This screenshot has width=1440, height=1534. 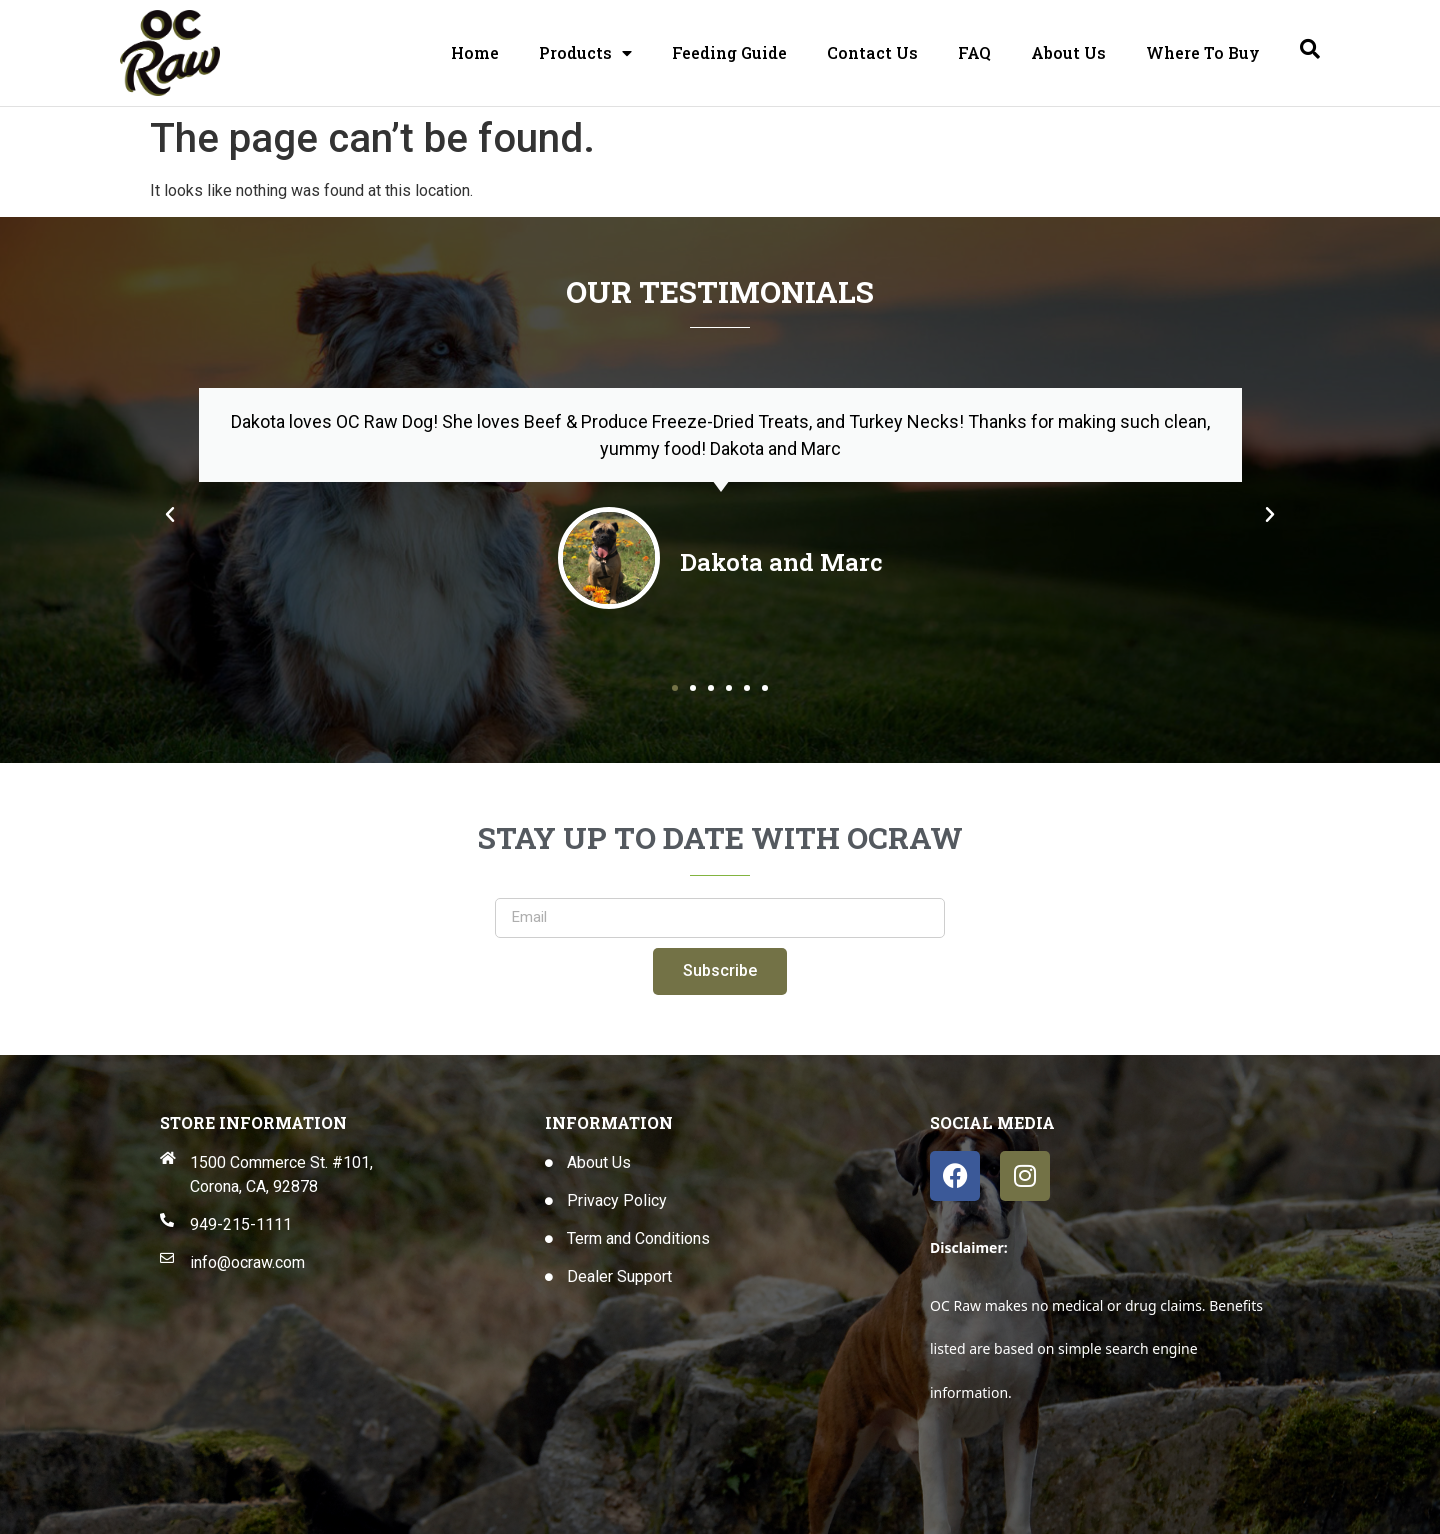 What do you see at coordinates (170, 515) in the screenshot?
I see `[button]` at bounding box center [170, 515].